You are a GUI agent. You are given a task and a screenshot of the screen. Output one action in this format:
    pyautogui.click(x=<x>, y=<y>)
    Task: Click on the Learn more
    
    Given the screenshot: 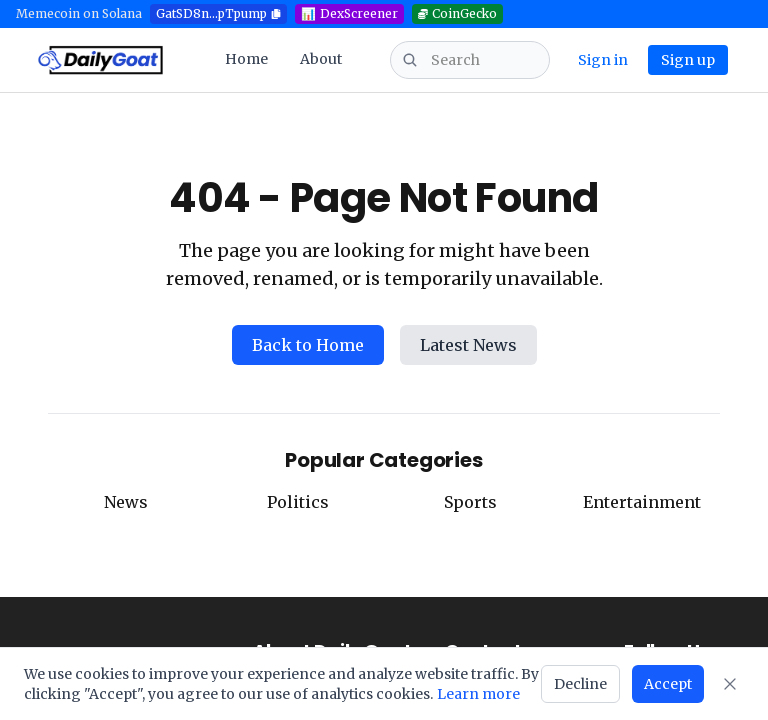 What is the action you would take?
    pyautogui.click(x=478, y=694)
    